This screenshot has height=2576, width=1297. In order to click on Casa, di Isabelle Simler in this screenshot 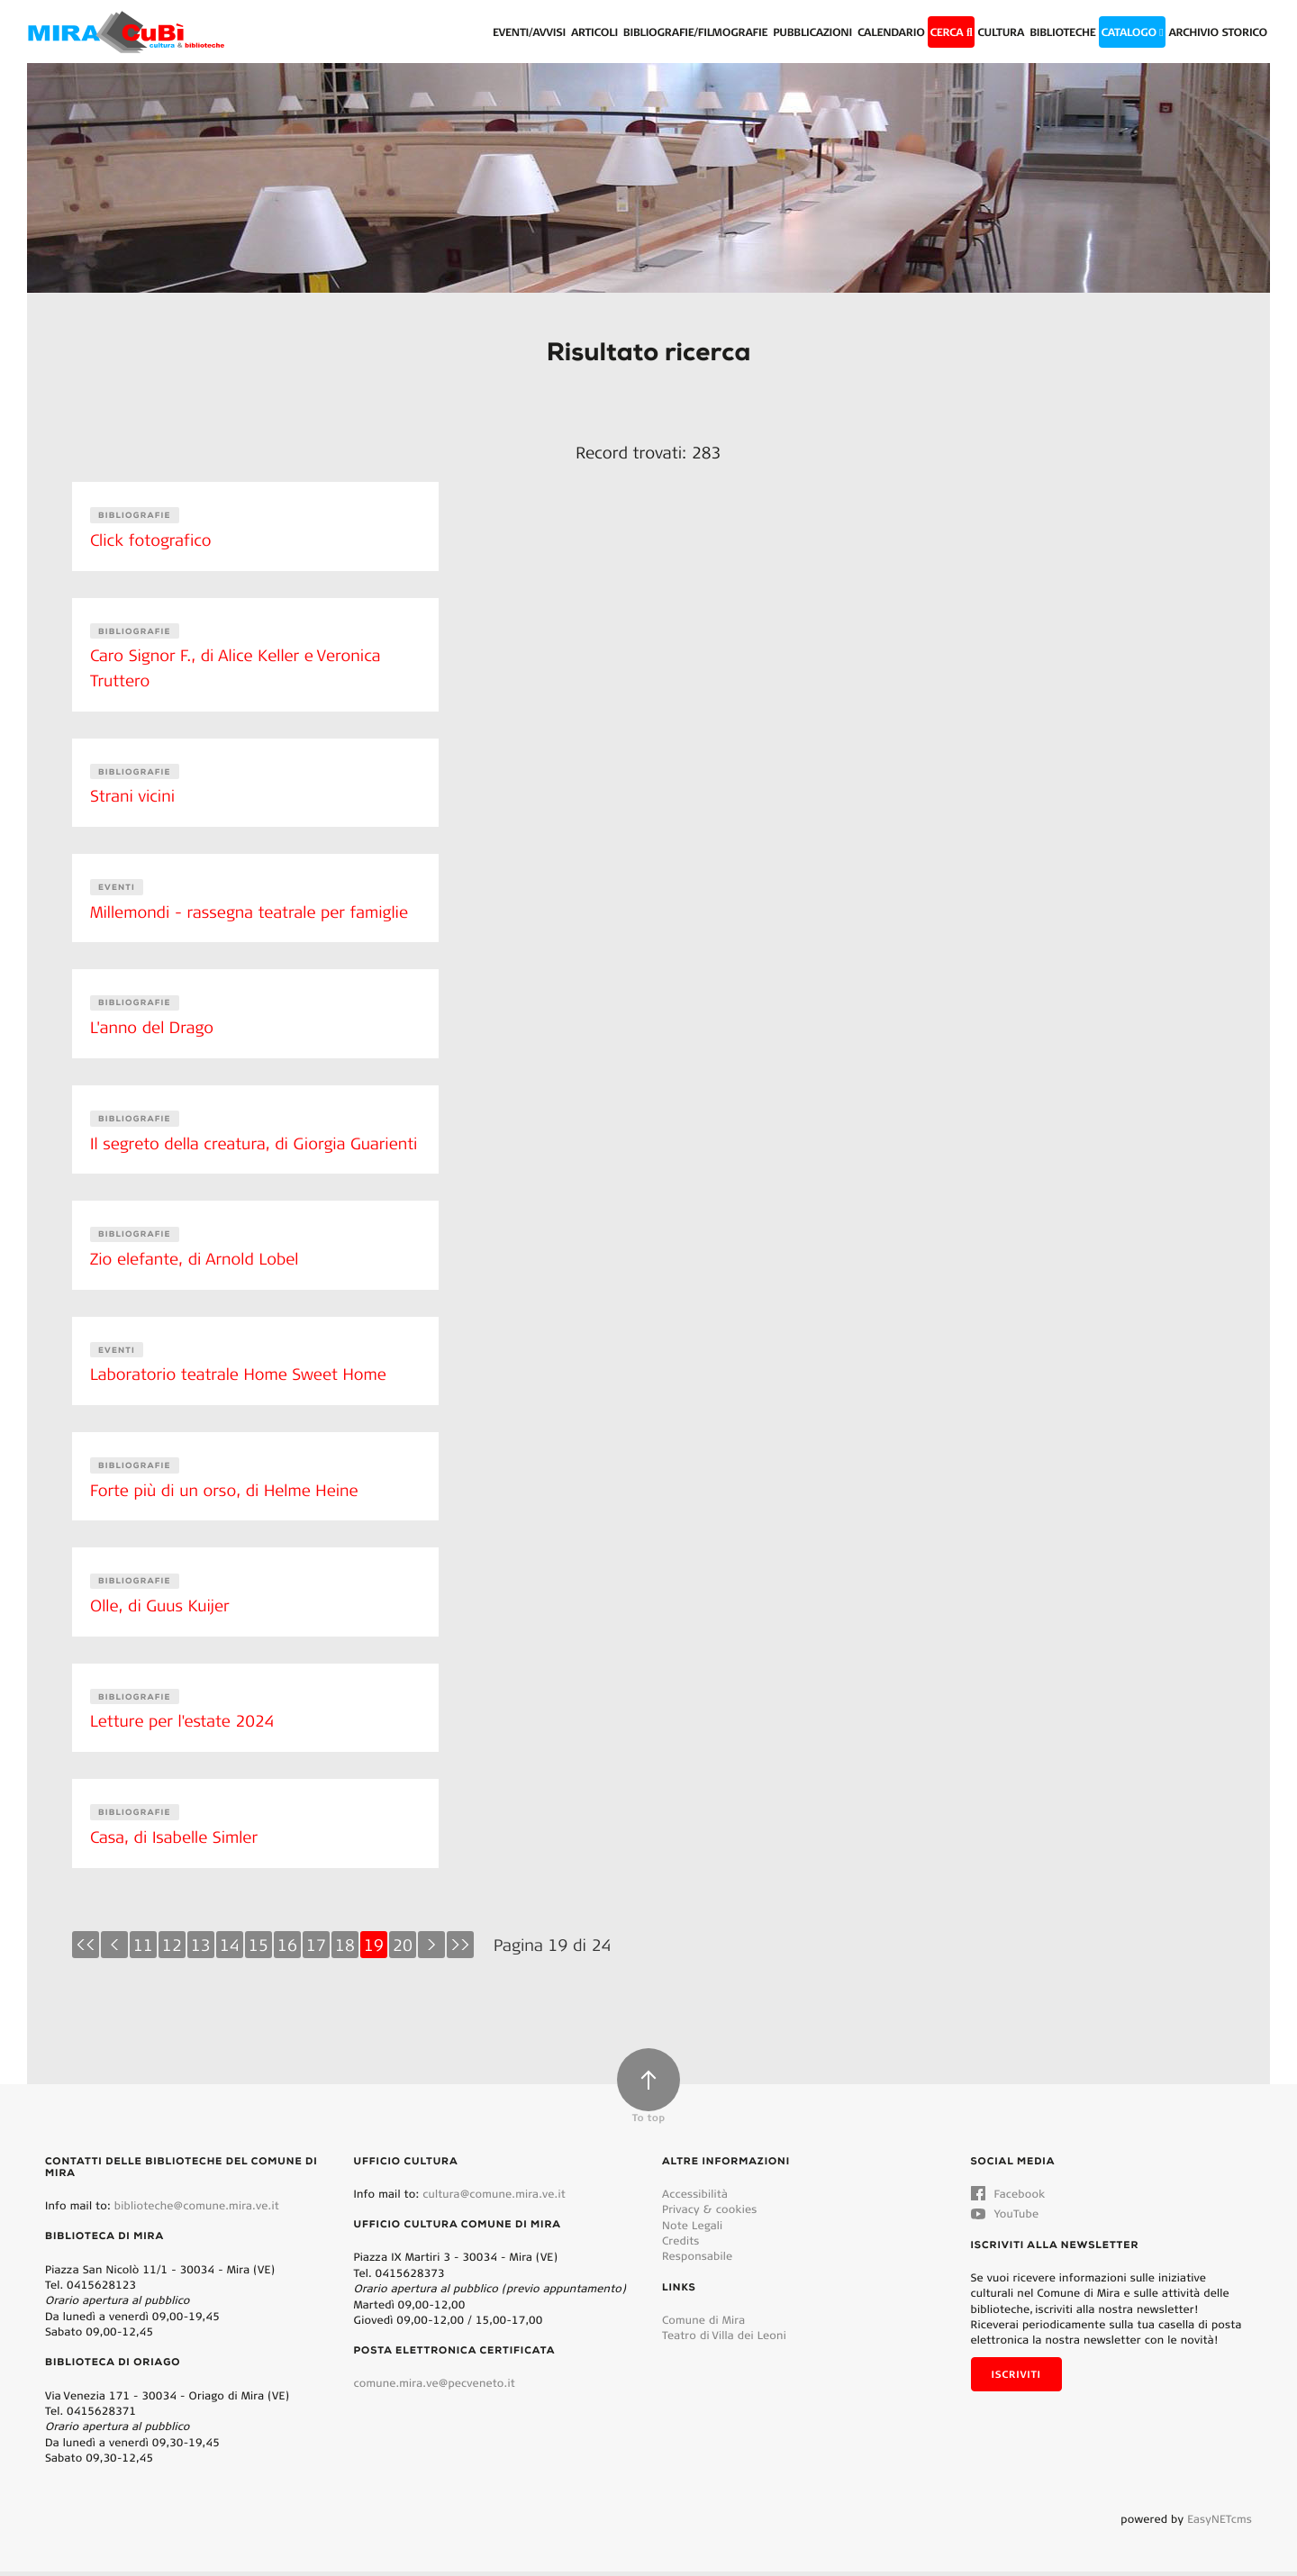, I will do `click(175, 1843)`.